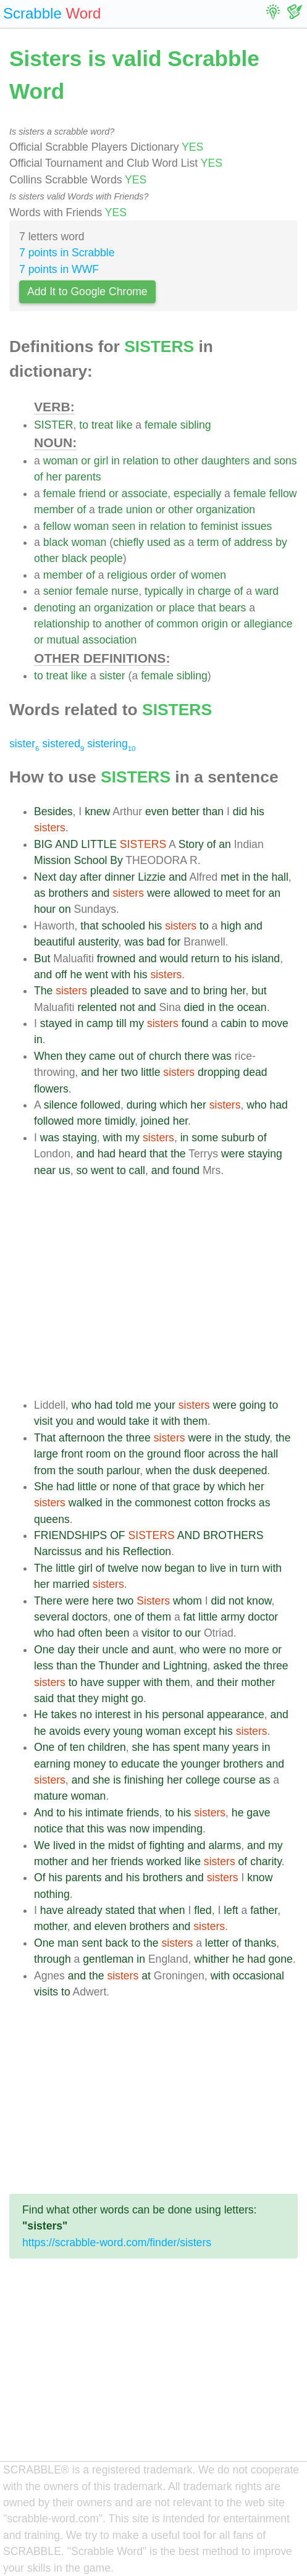 Image resolution: width=307 pixels, height=2576 pixels. I want to click on told, so click(124, 1405).